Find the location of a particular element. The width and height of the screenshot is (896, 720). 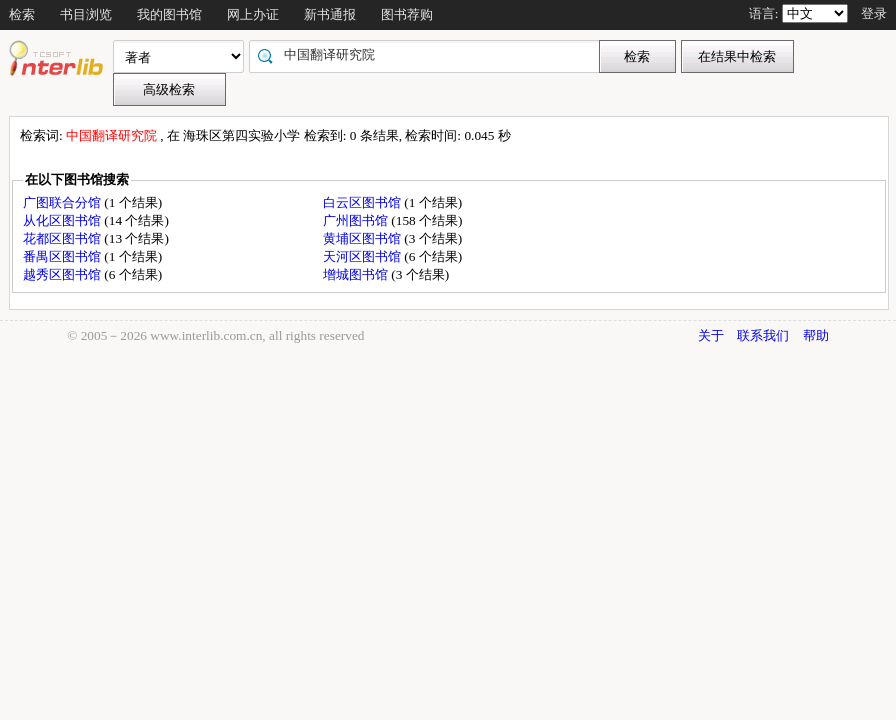

关于 is located at coordinates (711, 335).